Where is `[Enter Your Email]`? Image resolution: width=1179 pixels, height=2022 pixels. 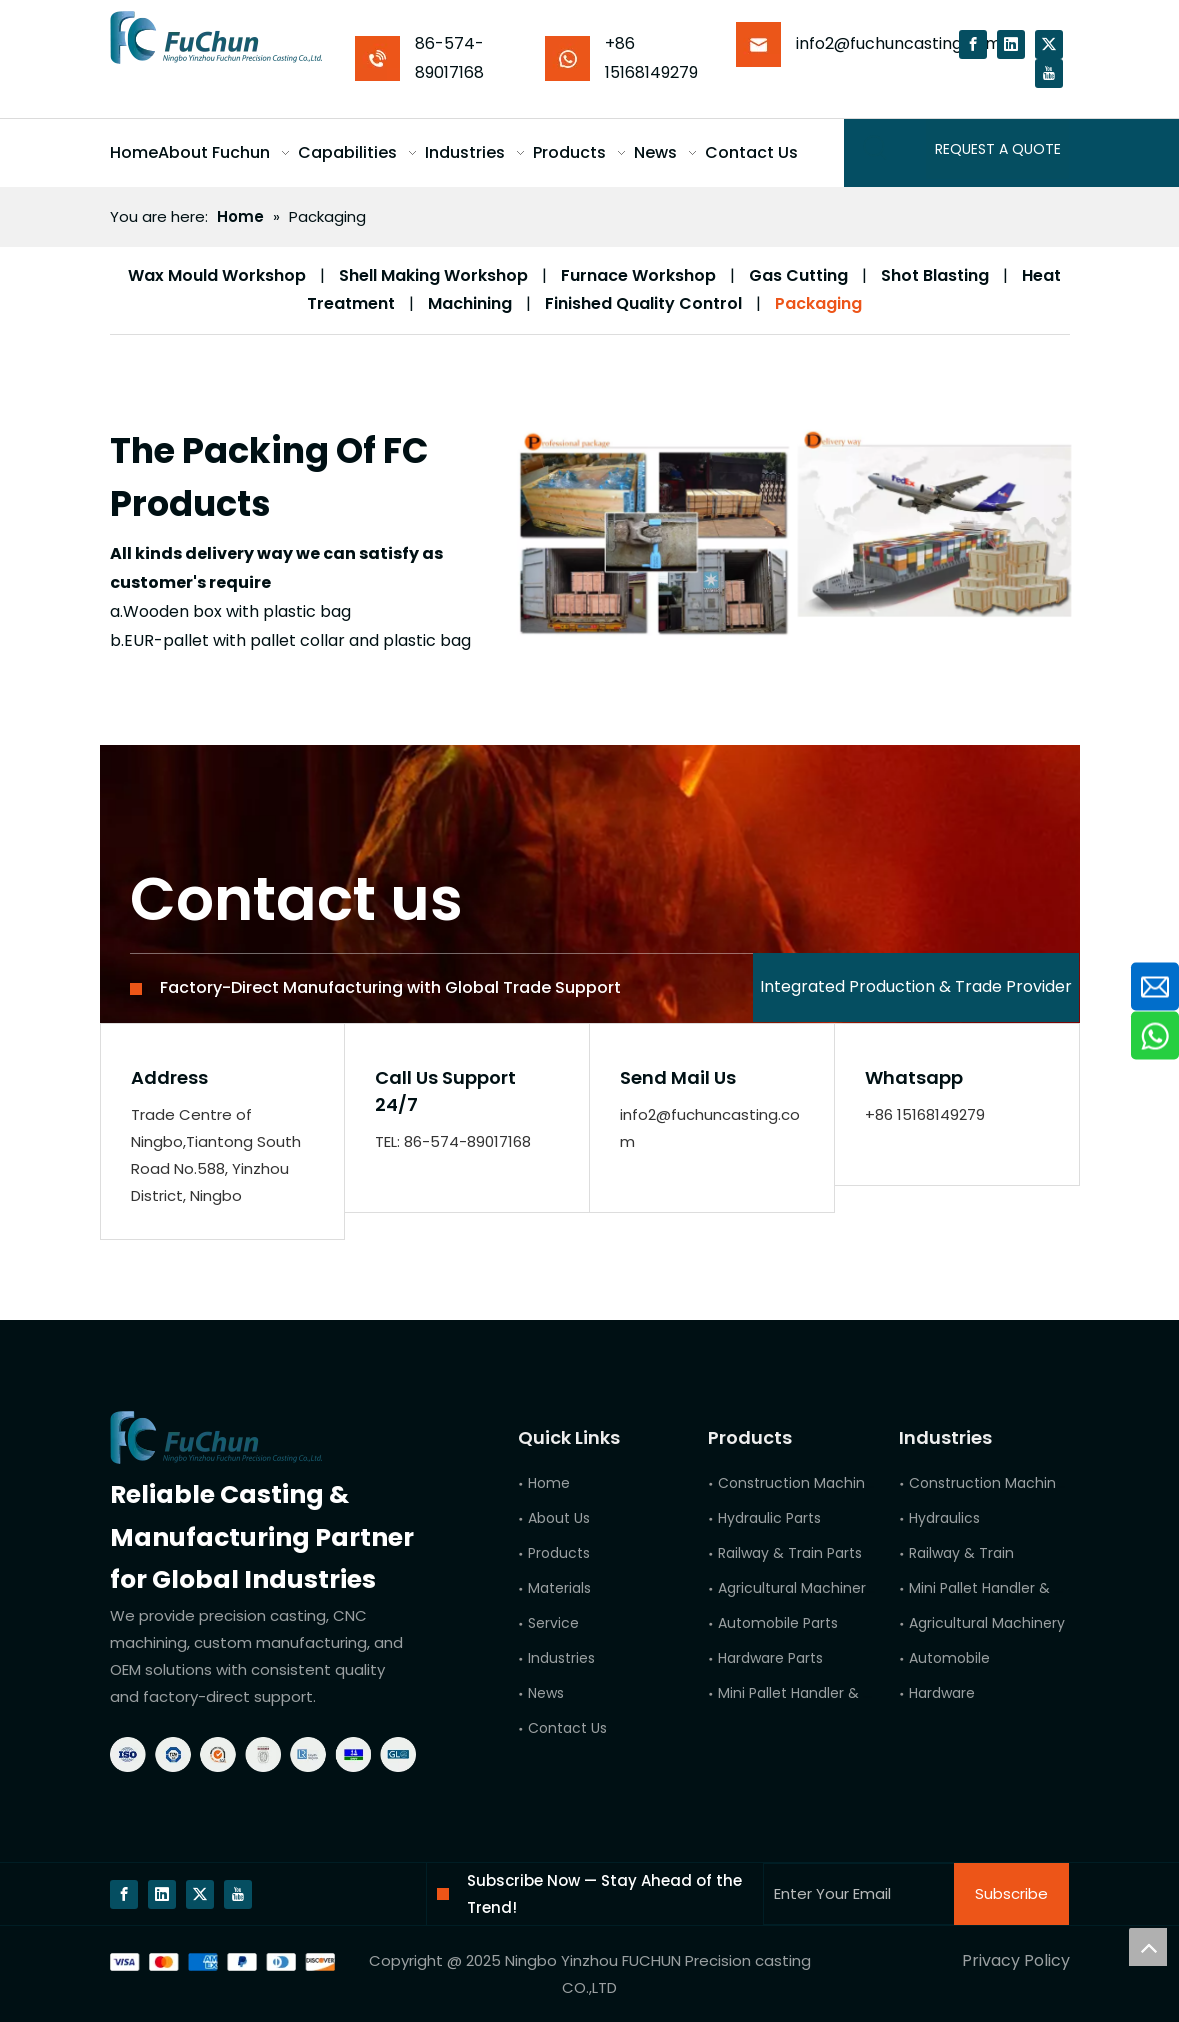
[Enter Your Email] is located at coordinates (854, 1894).